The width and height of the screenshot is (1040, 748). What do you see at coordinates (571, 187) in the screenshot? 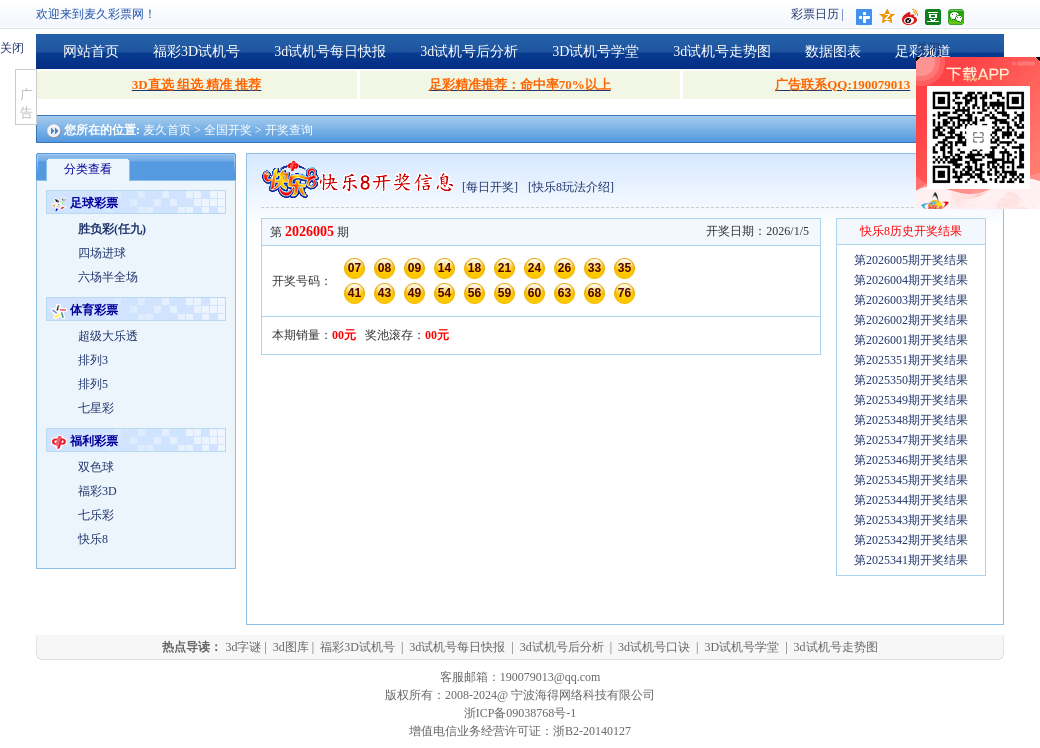
I see `[快乐8玩法介绍]` at bounding box center [571, 187].